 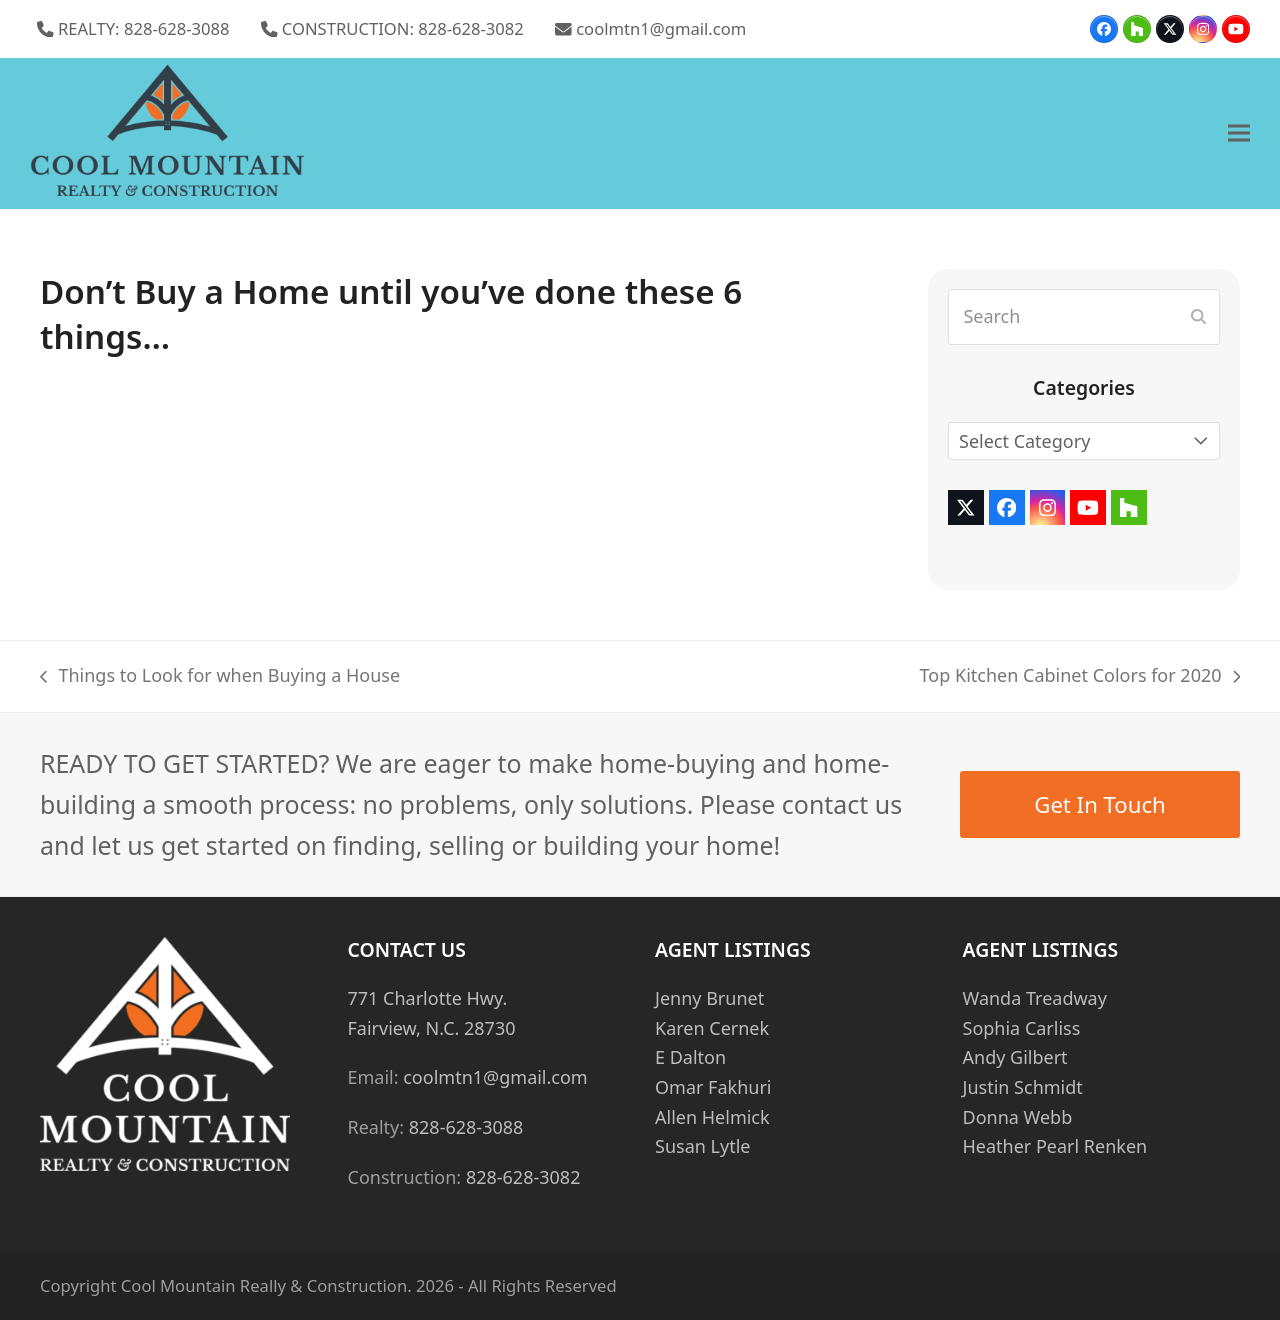 What do you see at coordinates (220, 677) in the screenshot?
I see `Things to Look for when Buying a House` at bounding box center [220, 677].